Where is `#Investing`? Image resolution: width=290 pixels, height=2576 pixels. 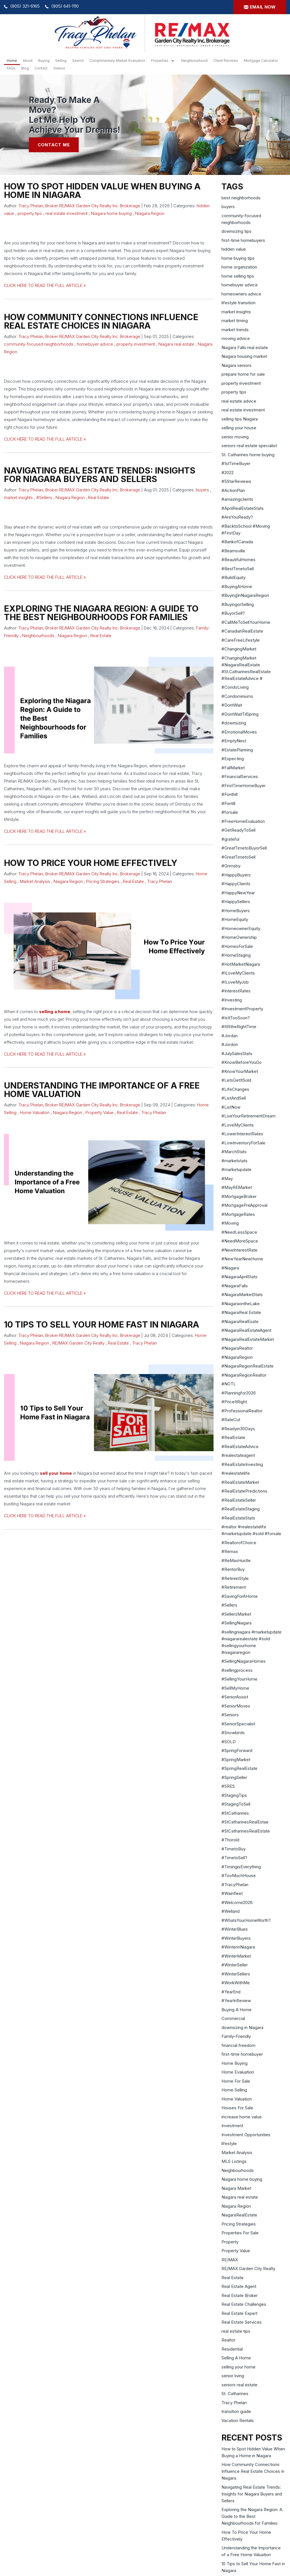
#Investing is located at coordinates (231, 1000).